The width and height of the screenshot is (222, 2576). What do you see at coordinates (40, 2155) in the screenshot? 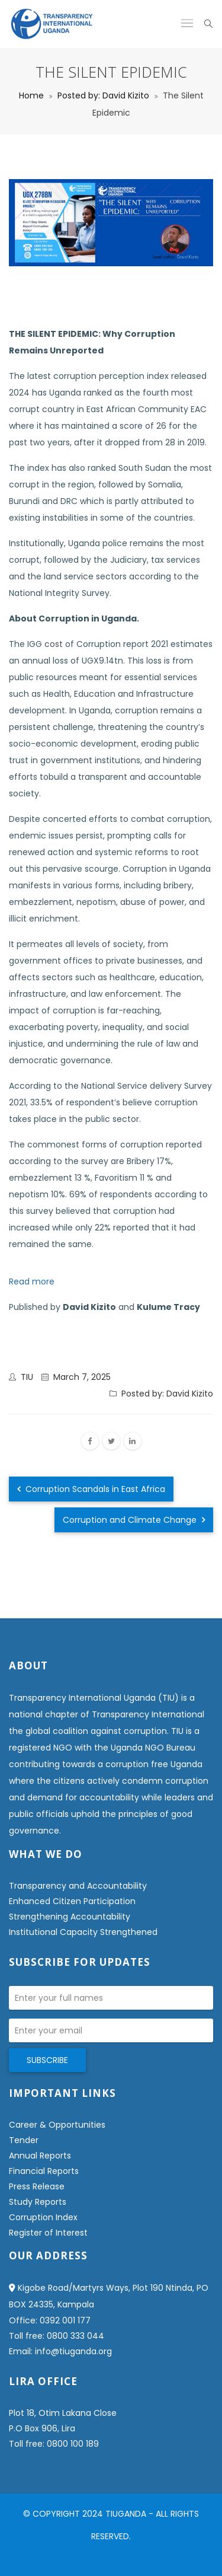
I see `Annual Reports` at bounding box center [40, 2155].